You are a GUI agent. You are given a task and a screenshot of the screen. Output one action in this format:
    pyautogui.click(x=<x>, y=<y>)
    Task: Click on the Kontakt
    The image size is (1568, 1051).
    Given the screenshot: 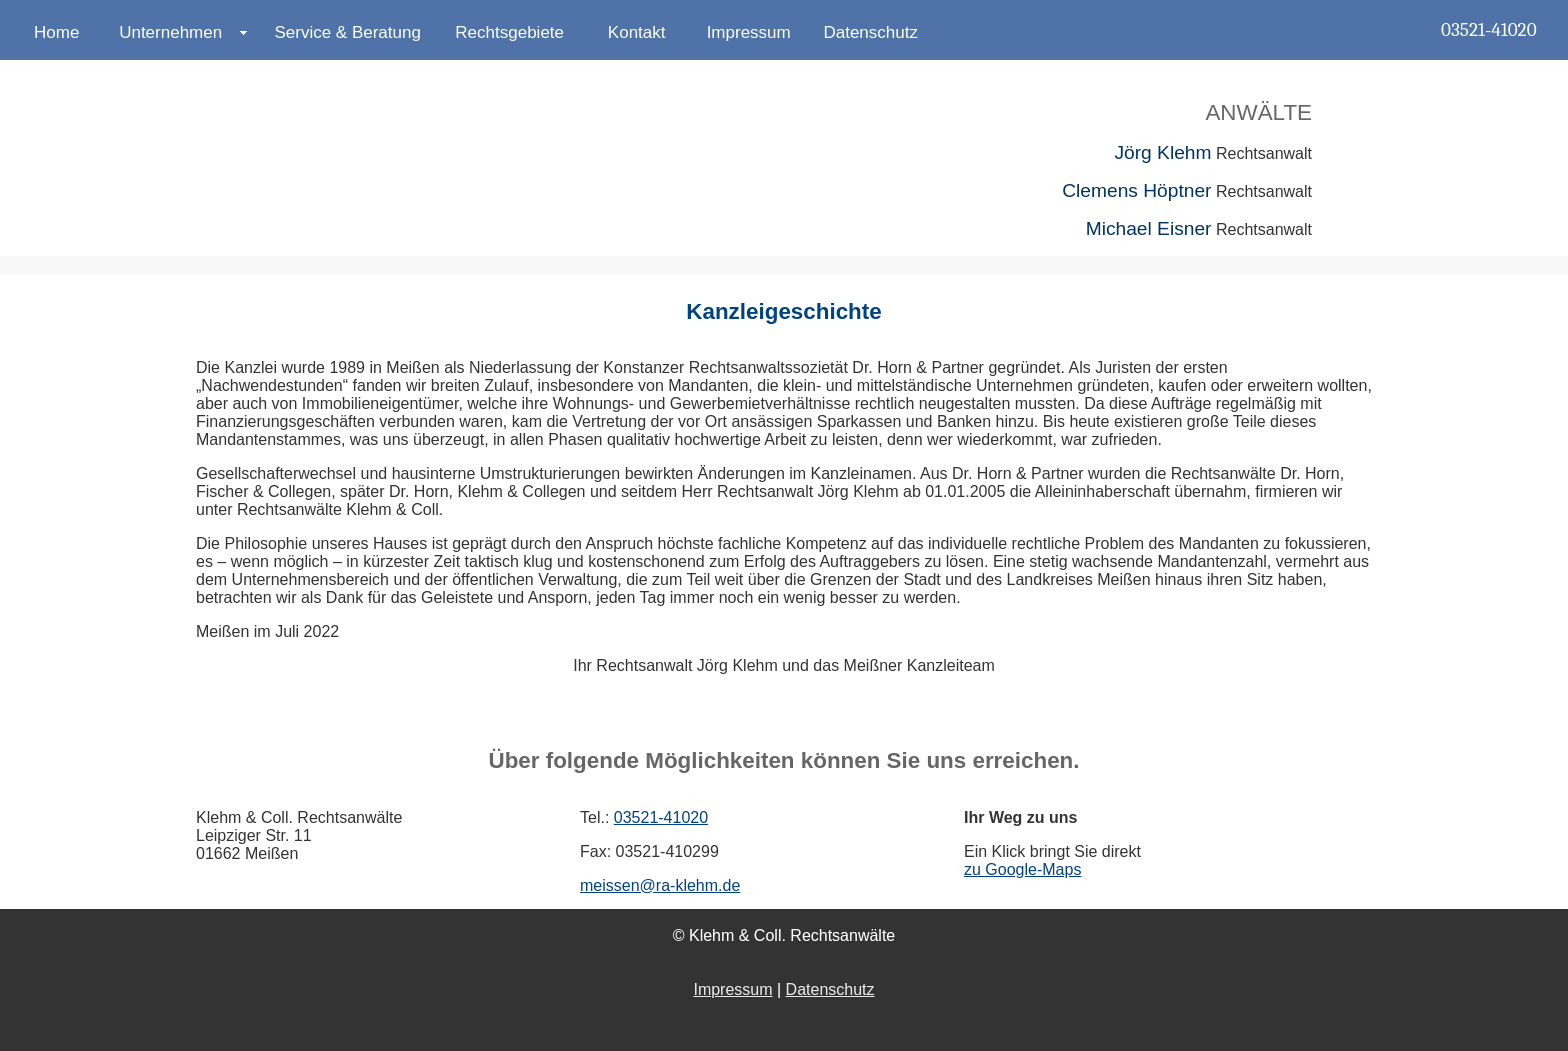 What is the action you would take?
    pyautogui.click(x=637, y=32)
    